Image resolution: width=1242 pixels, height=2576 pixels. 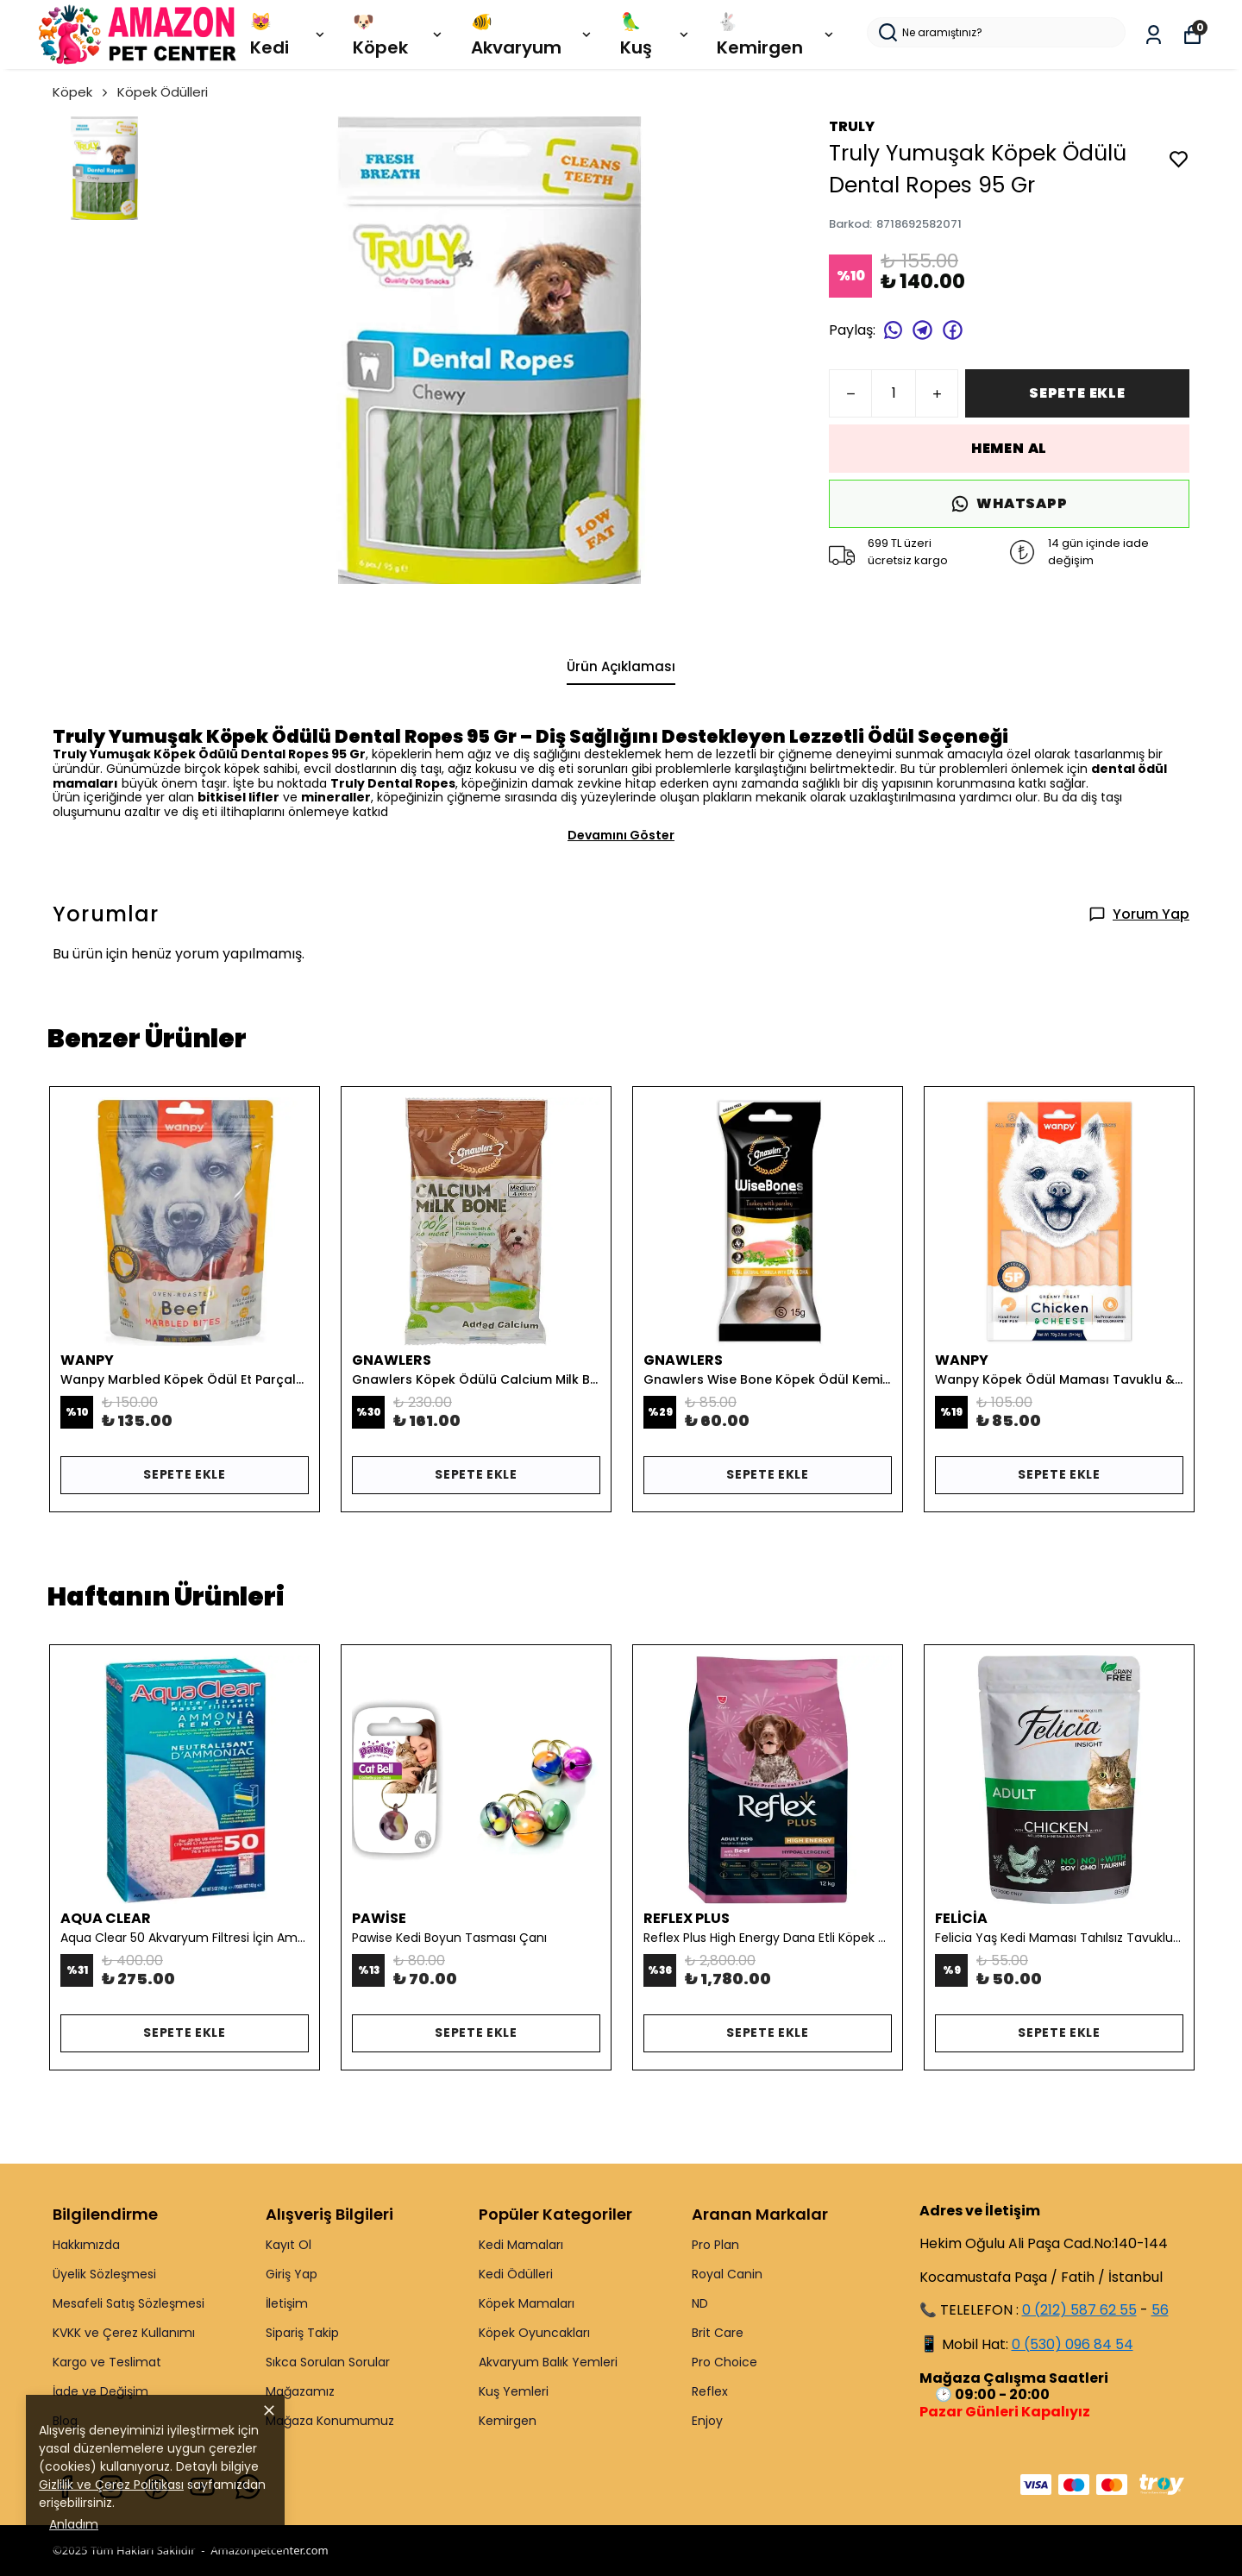 I want to click on Mağazamız, so click(x=300, y=2391).